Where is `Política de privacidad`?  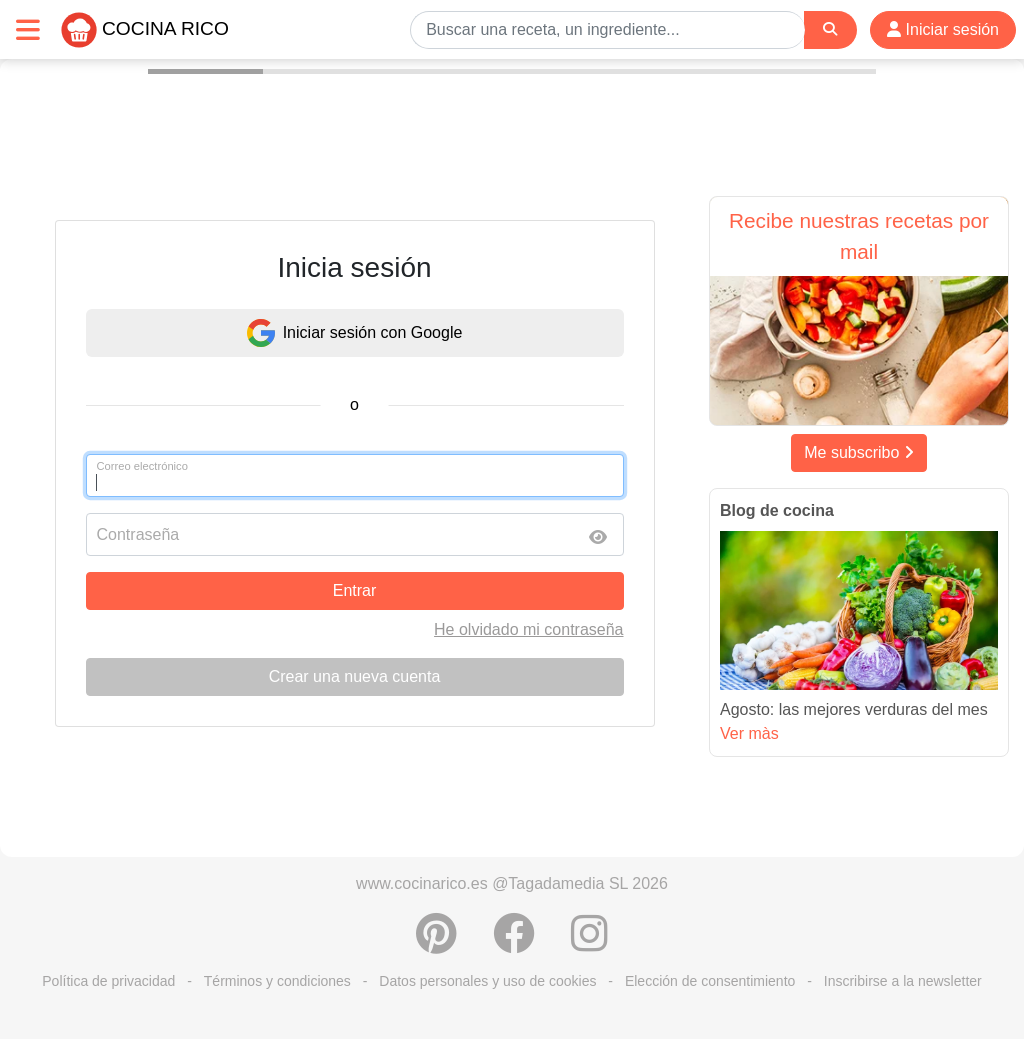
Política de privacidad is located at coordinates (108, 981).